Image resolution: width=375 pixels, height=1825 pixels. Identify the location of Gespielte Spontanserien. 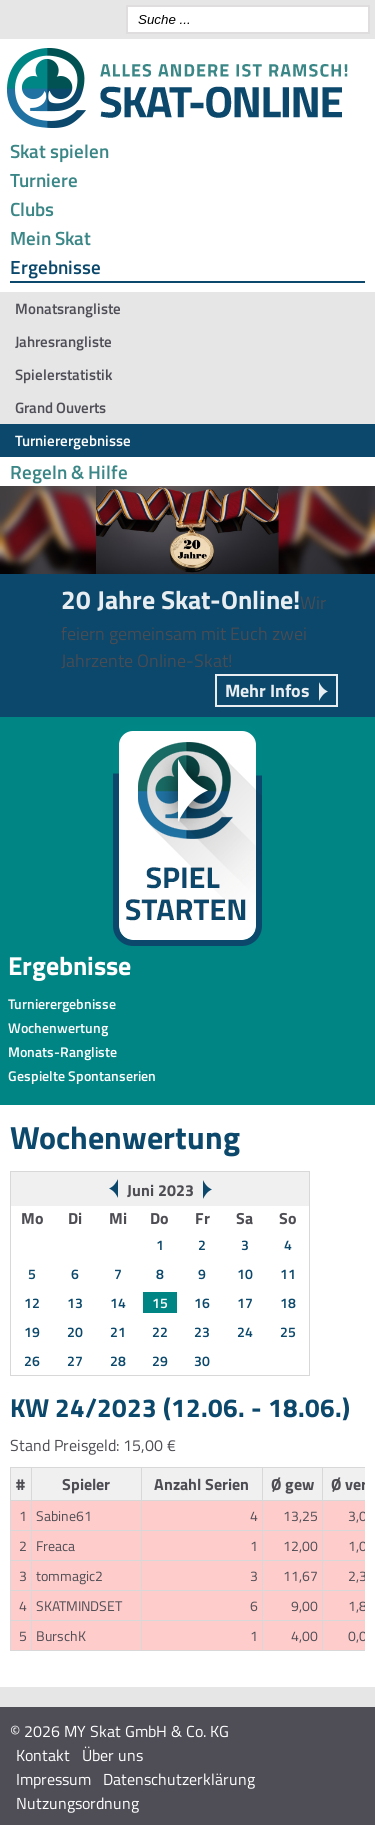
(82, 1075).